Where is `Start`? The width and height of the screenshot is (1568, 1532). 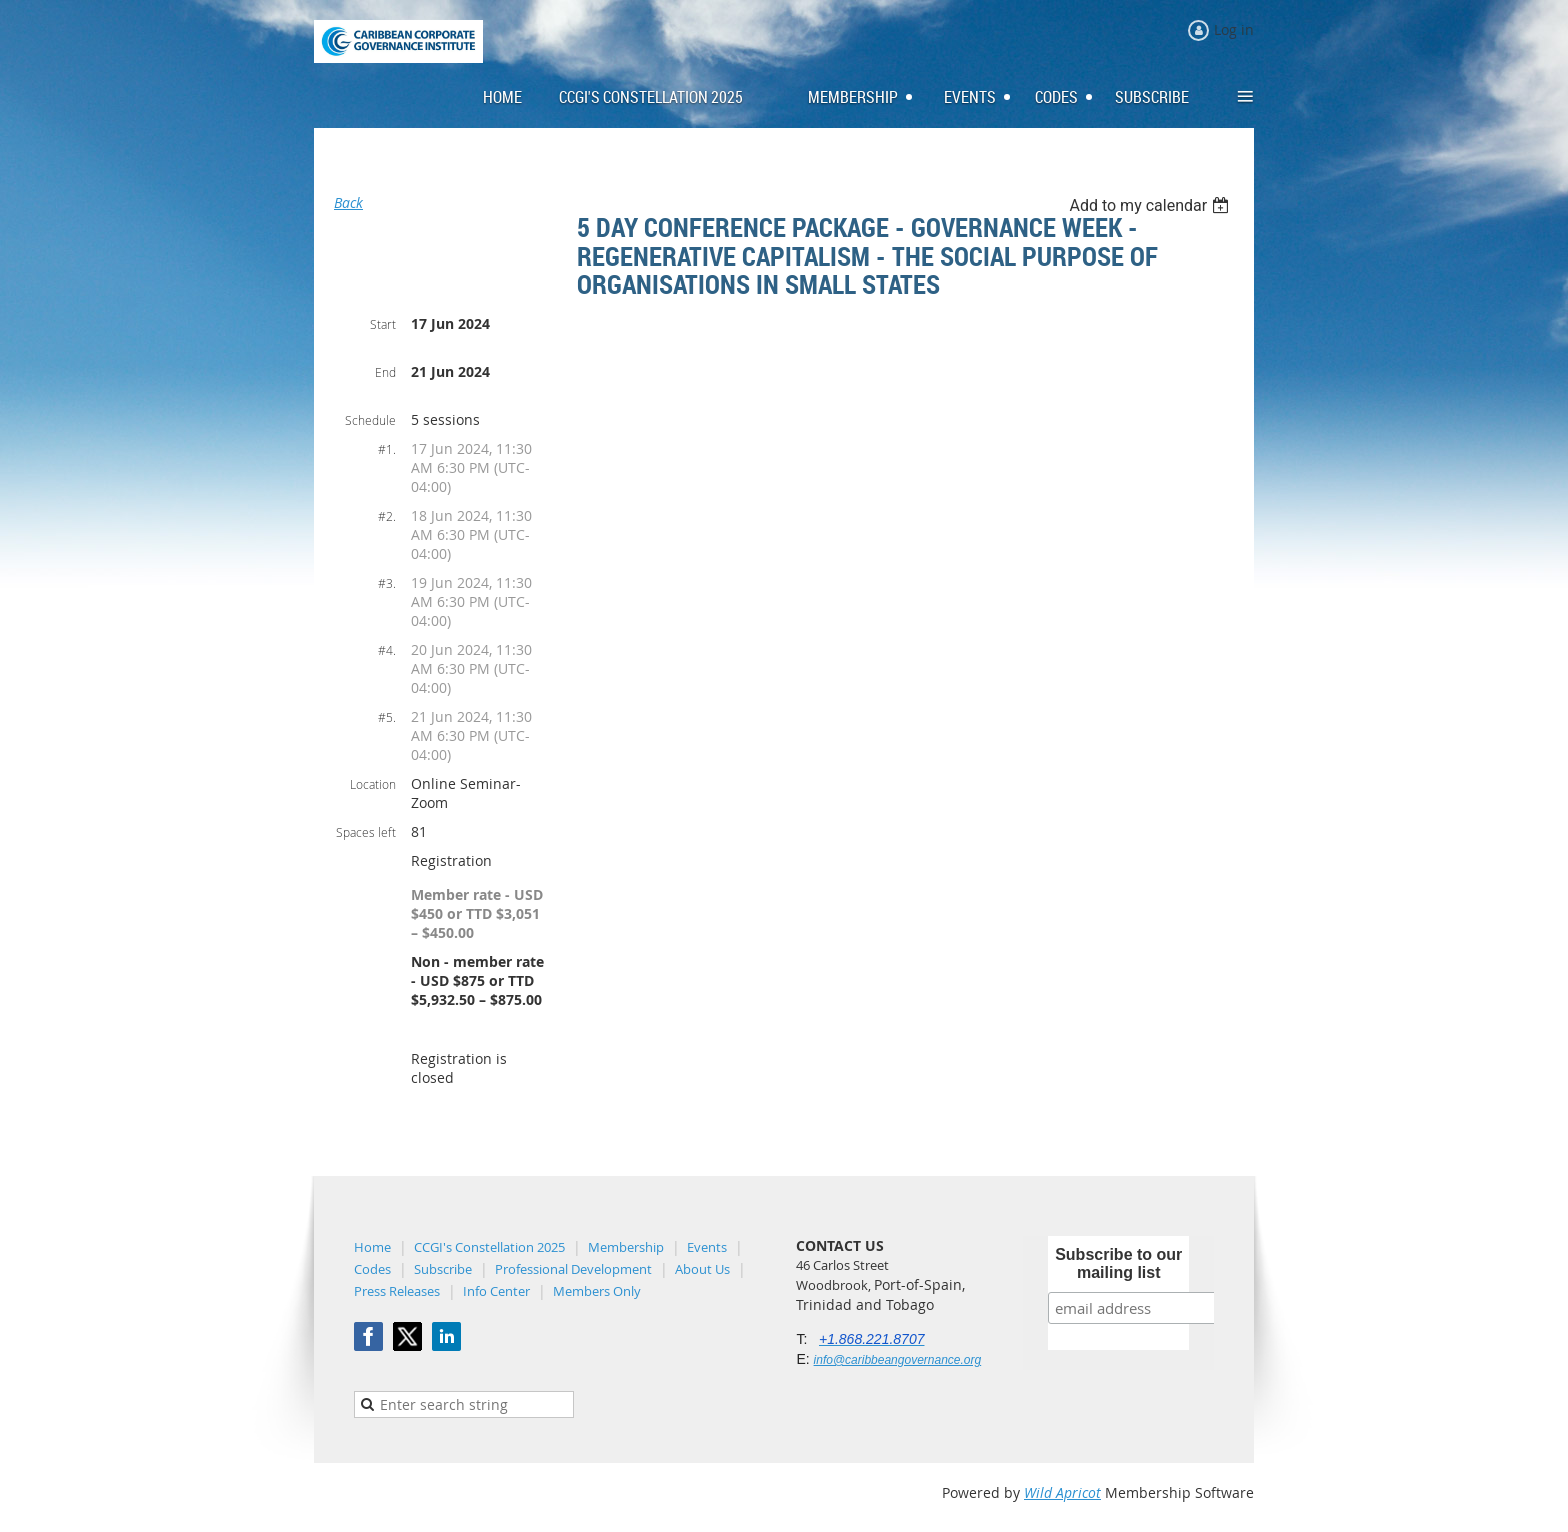
Start is located at coordinates (383, 324).